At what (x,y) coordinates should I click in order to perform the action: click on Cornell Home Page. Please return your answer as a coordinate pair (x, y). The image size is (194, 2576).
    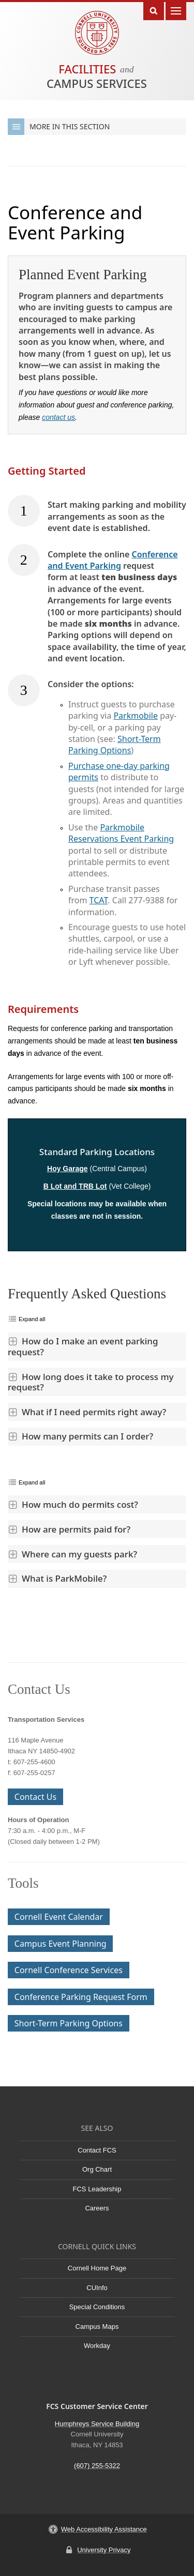
    Looking at the image, I should click on (97, 2268).